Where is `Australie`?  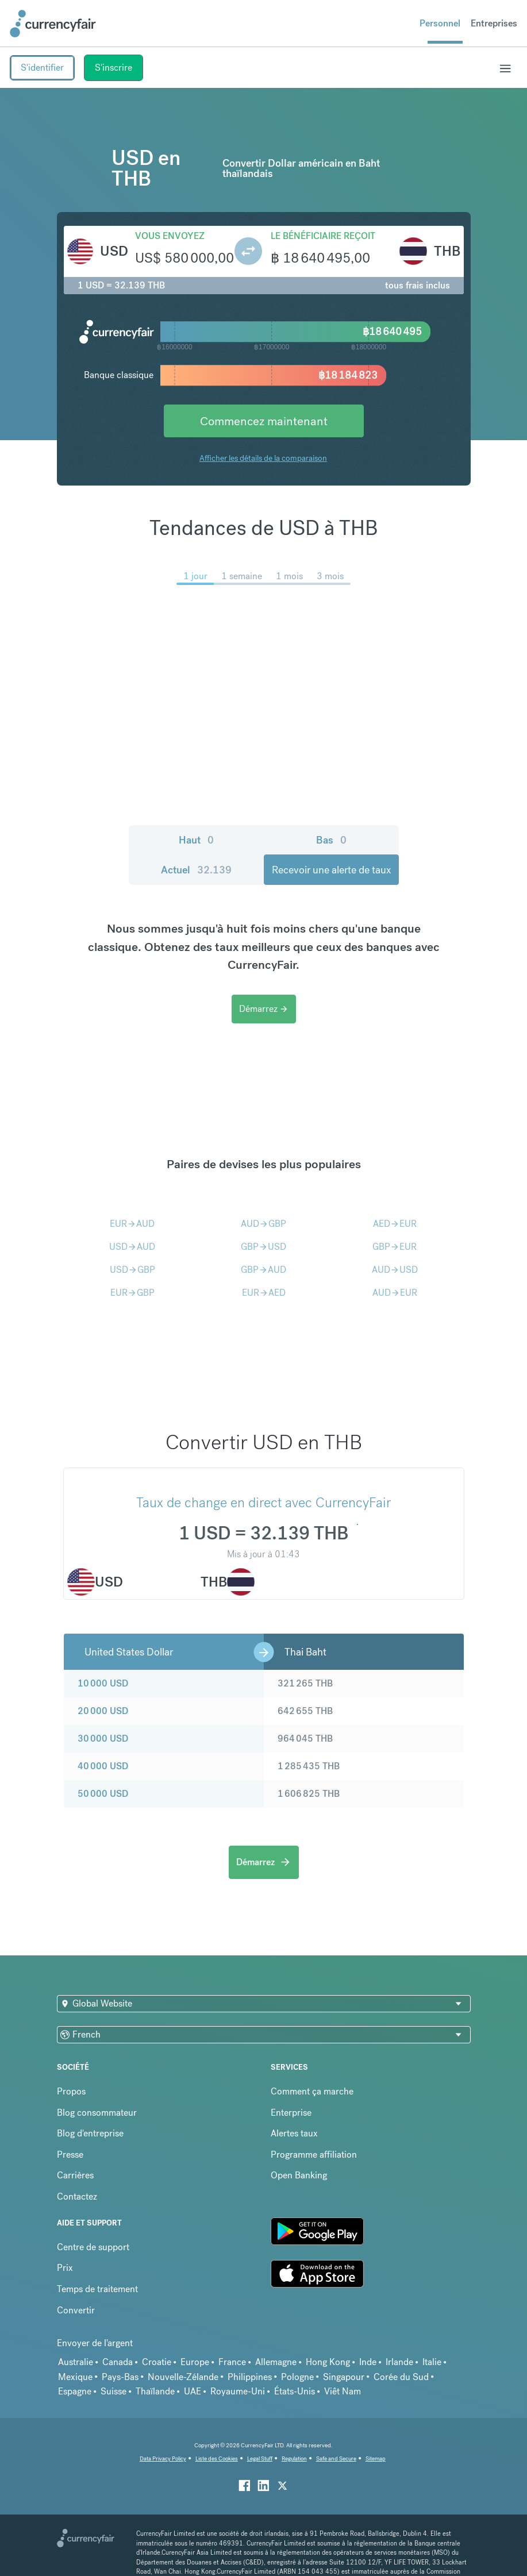 Australie is located at coordinates (75, 2362).